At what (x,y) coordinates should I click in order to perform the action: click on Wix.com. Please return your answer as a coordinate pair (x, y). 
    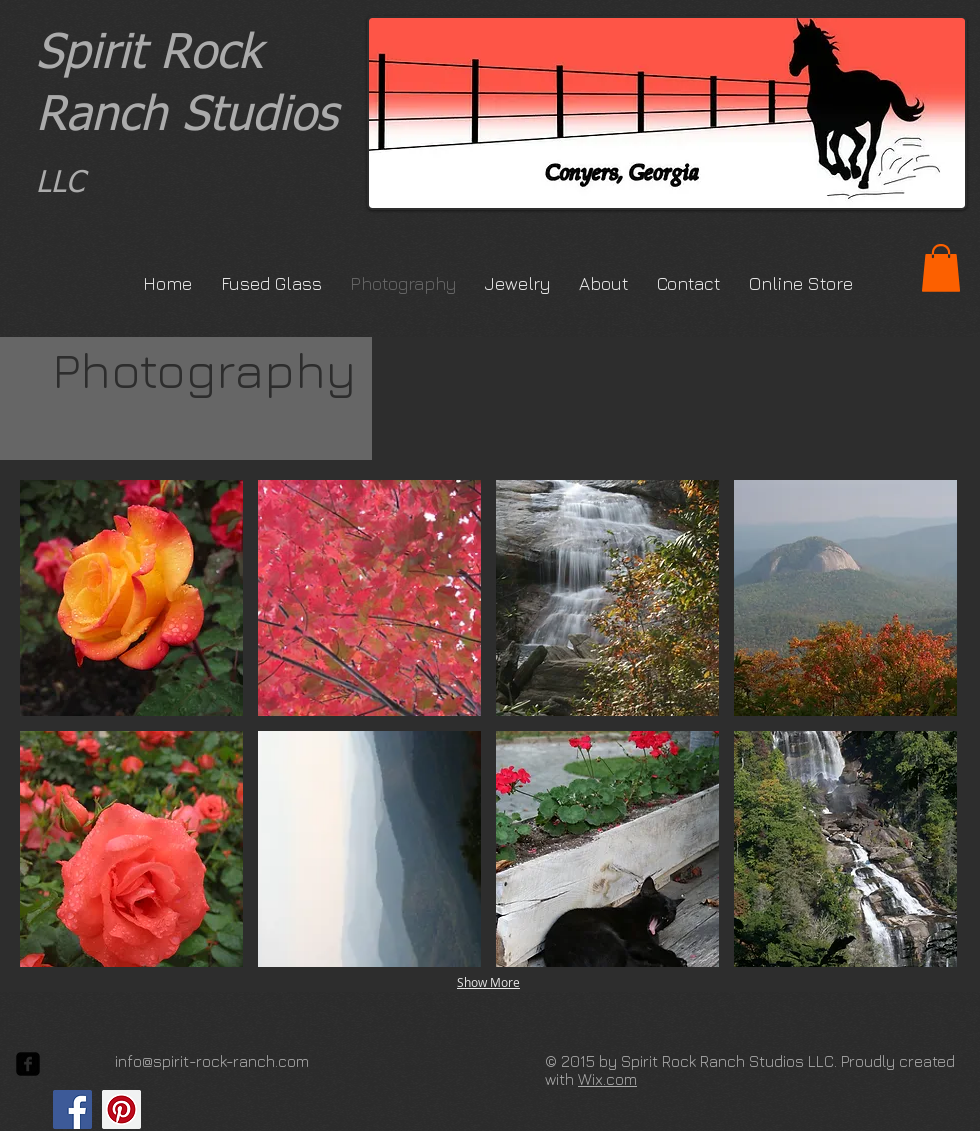
    Looking at the image, I should click on (607, 1079).